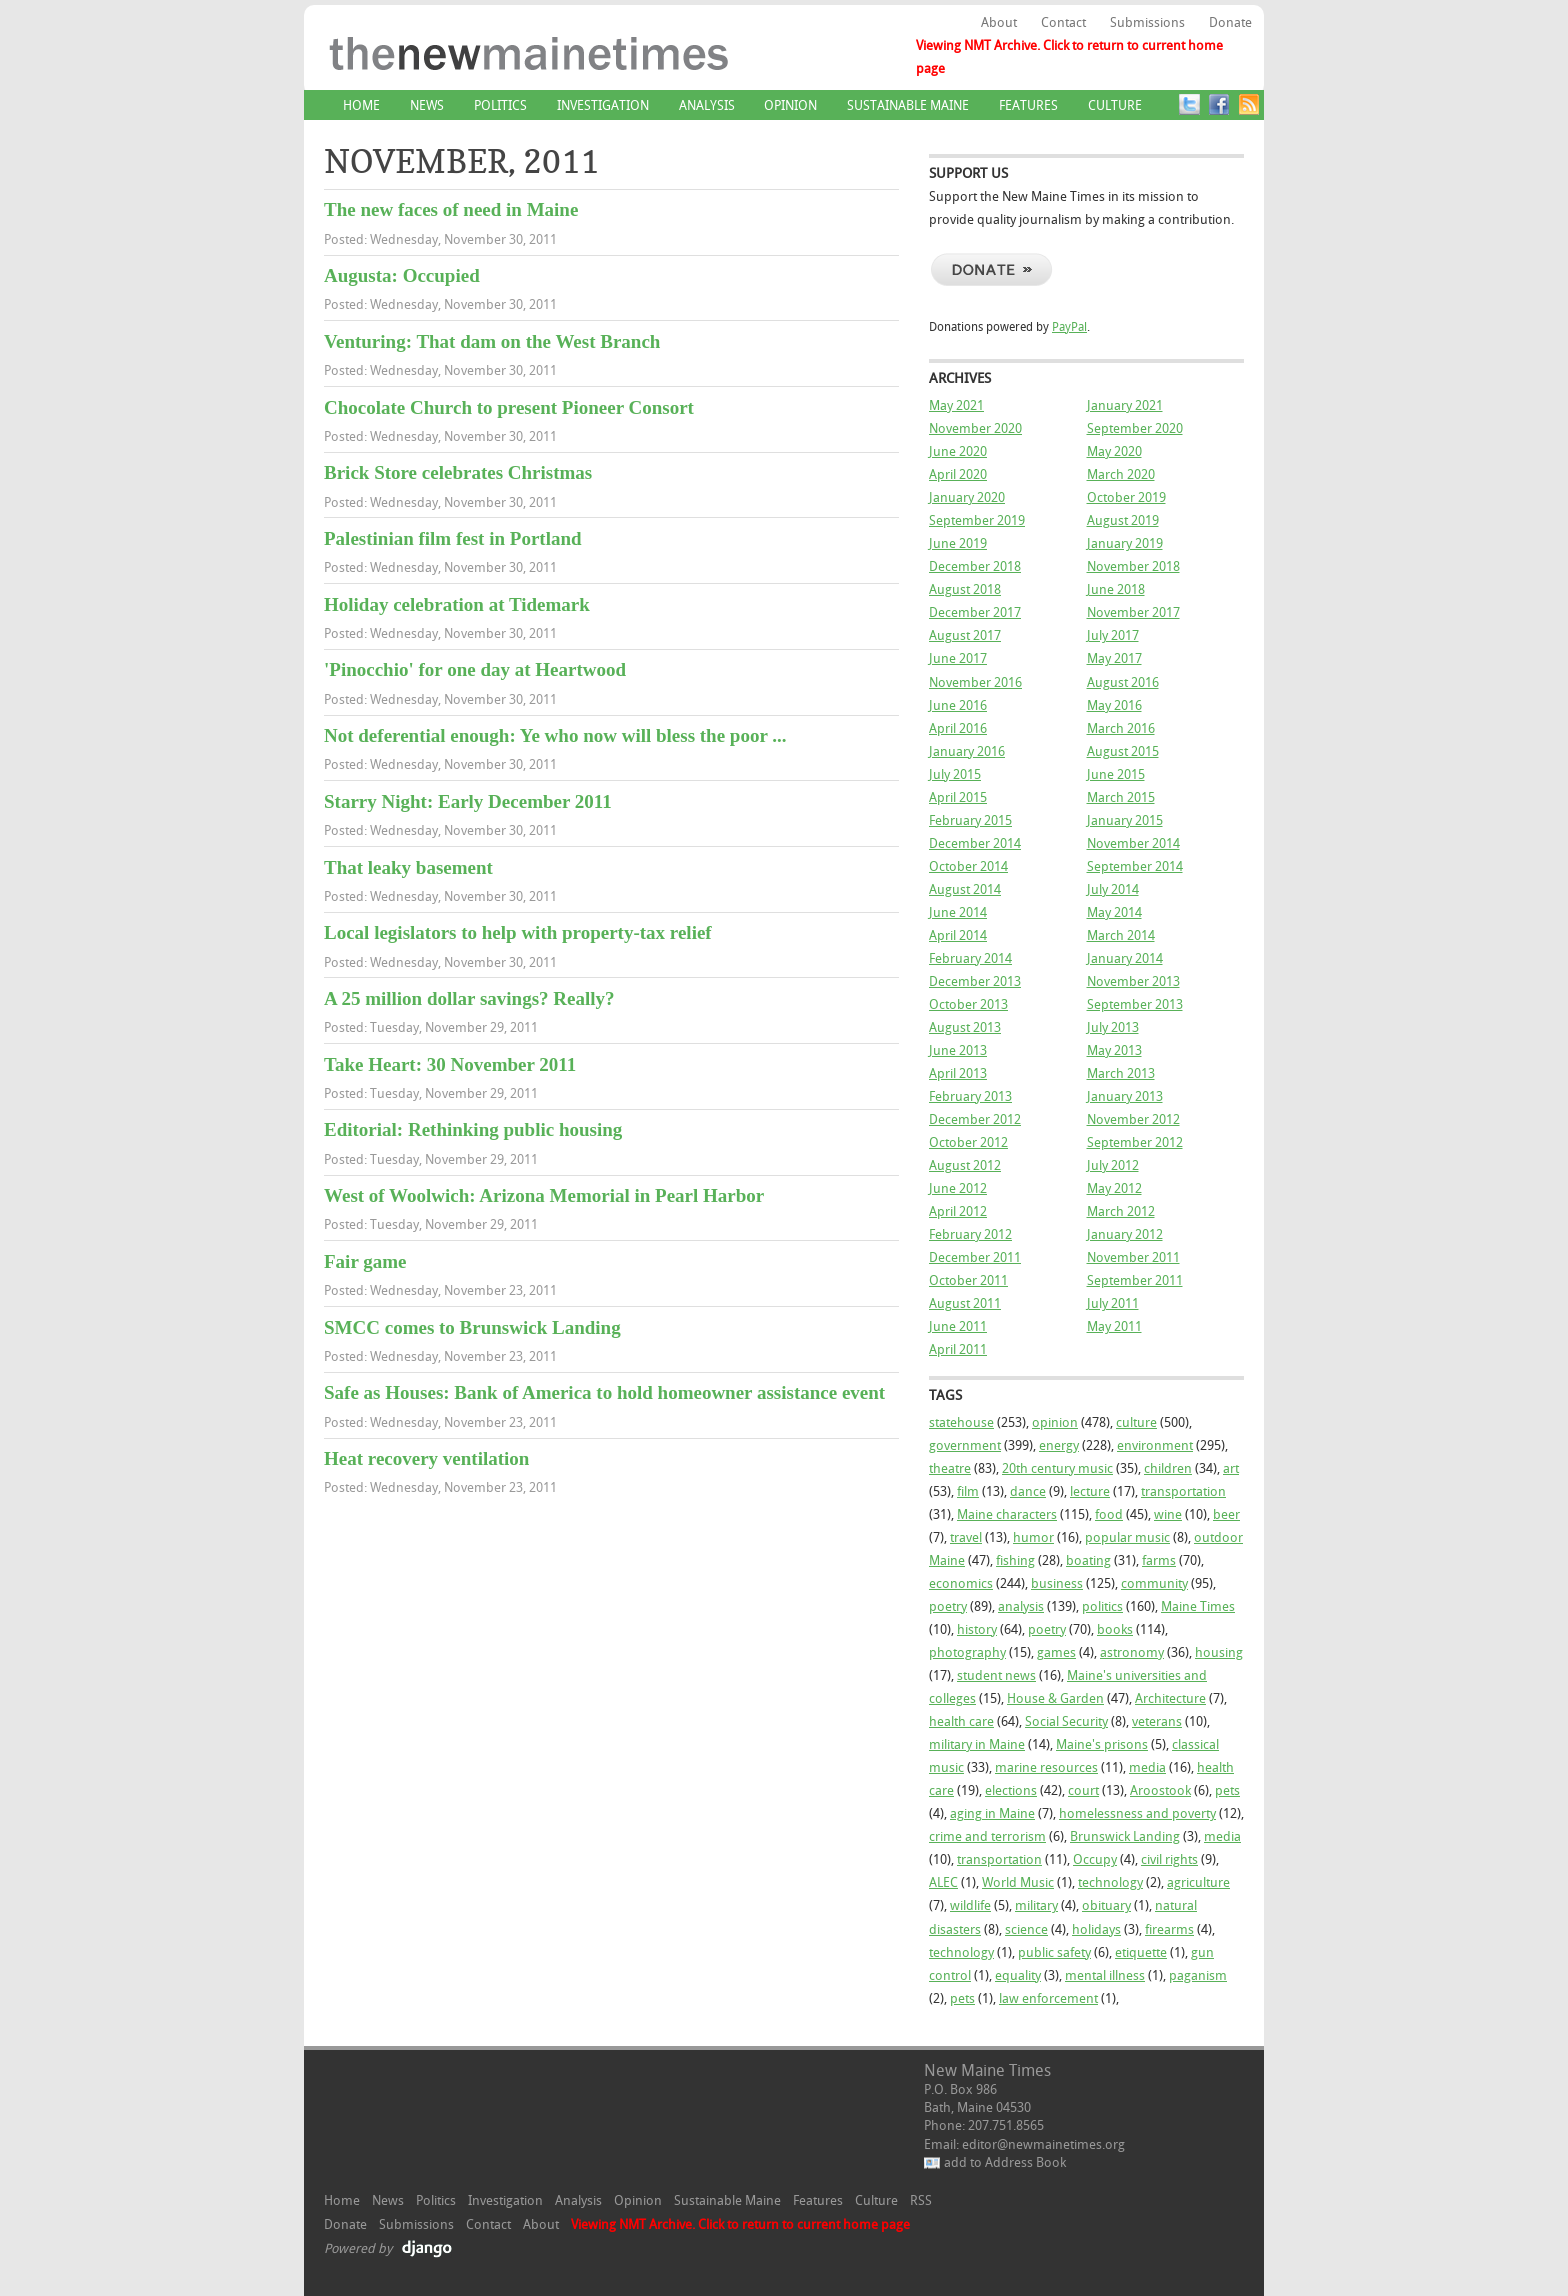 The image size is (1568, 2296). What do you see at coordinates (970, 958) in the screenshot?
I see `February 2014` at bounding box center [970, 958].